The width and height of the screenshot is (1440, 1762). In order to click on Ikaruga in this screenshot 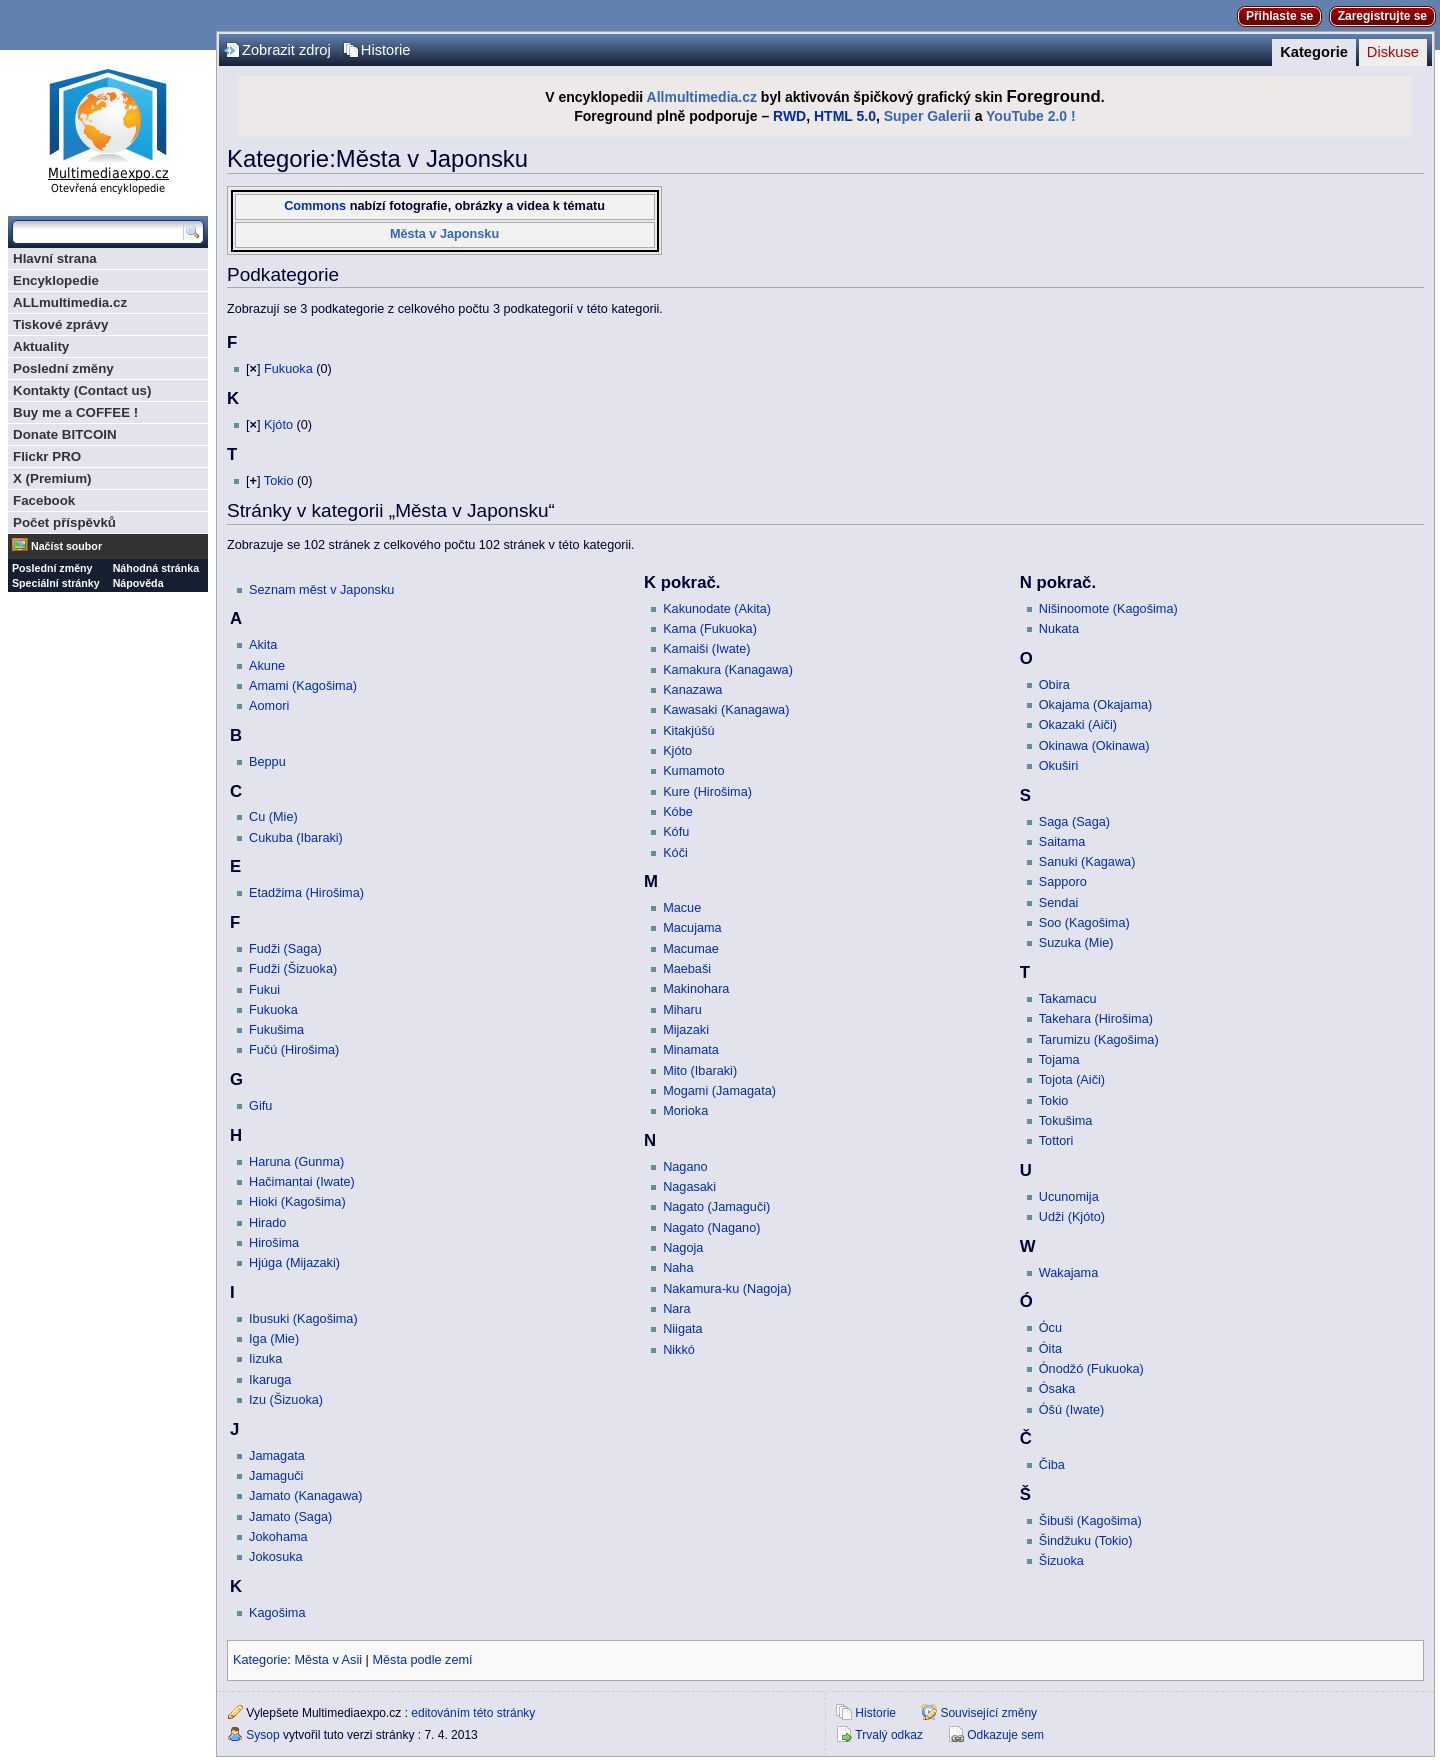, I will do `click(270, 1380)`.